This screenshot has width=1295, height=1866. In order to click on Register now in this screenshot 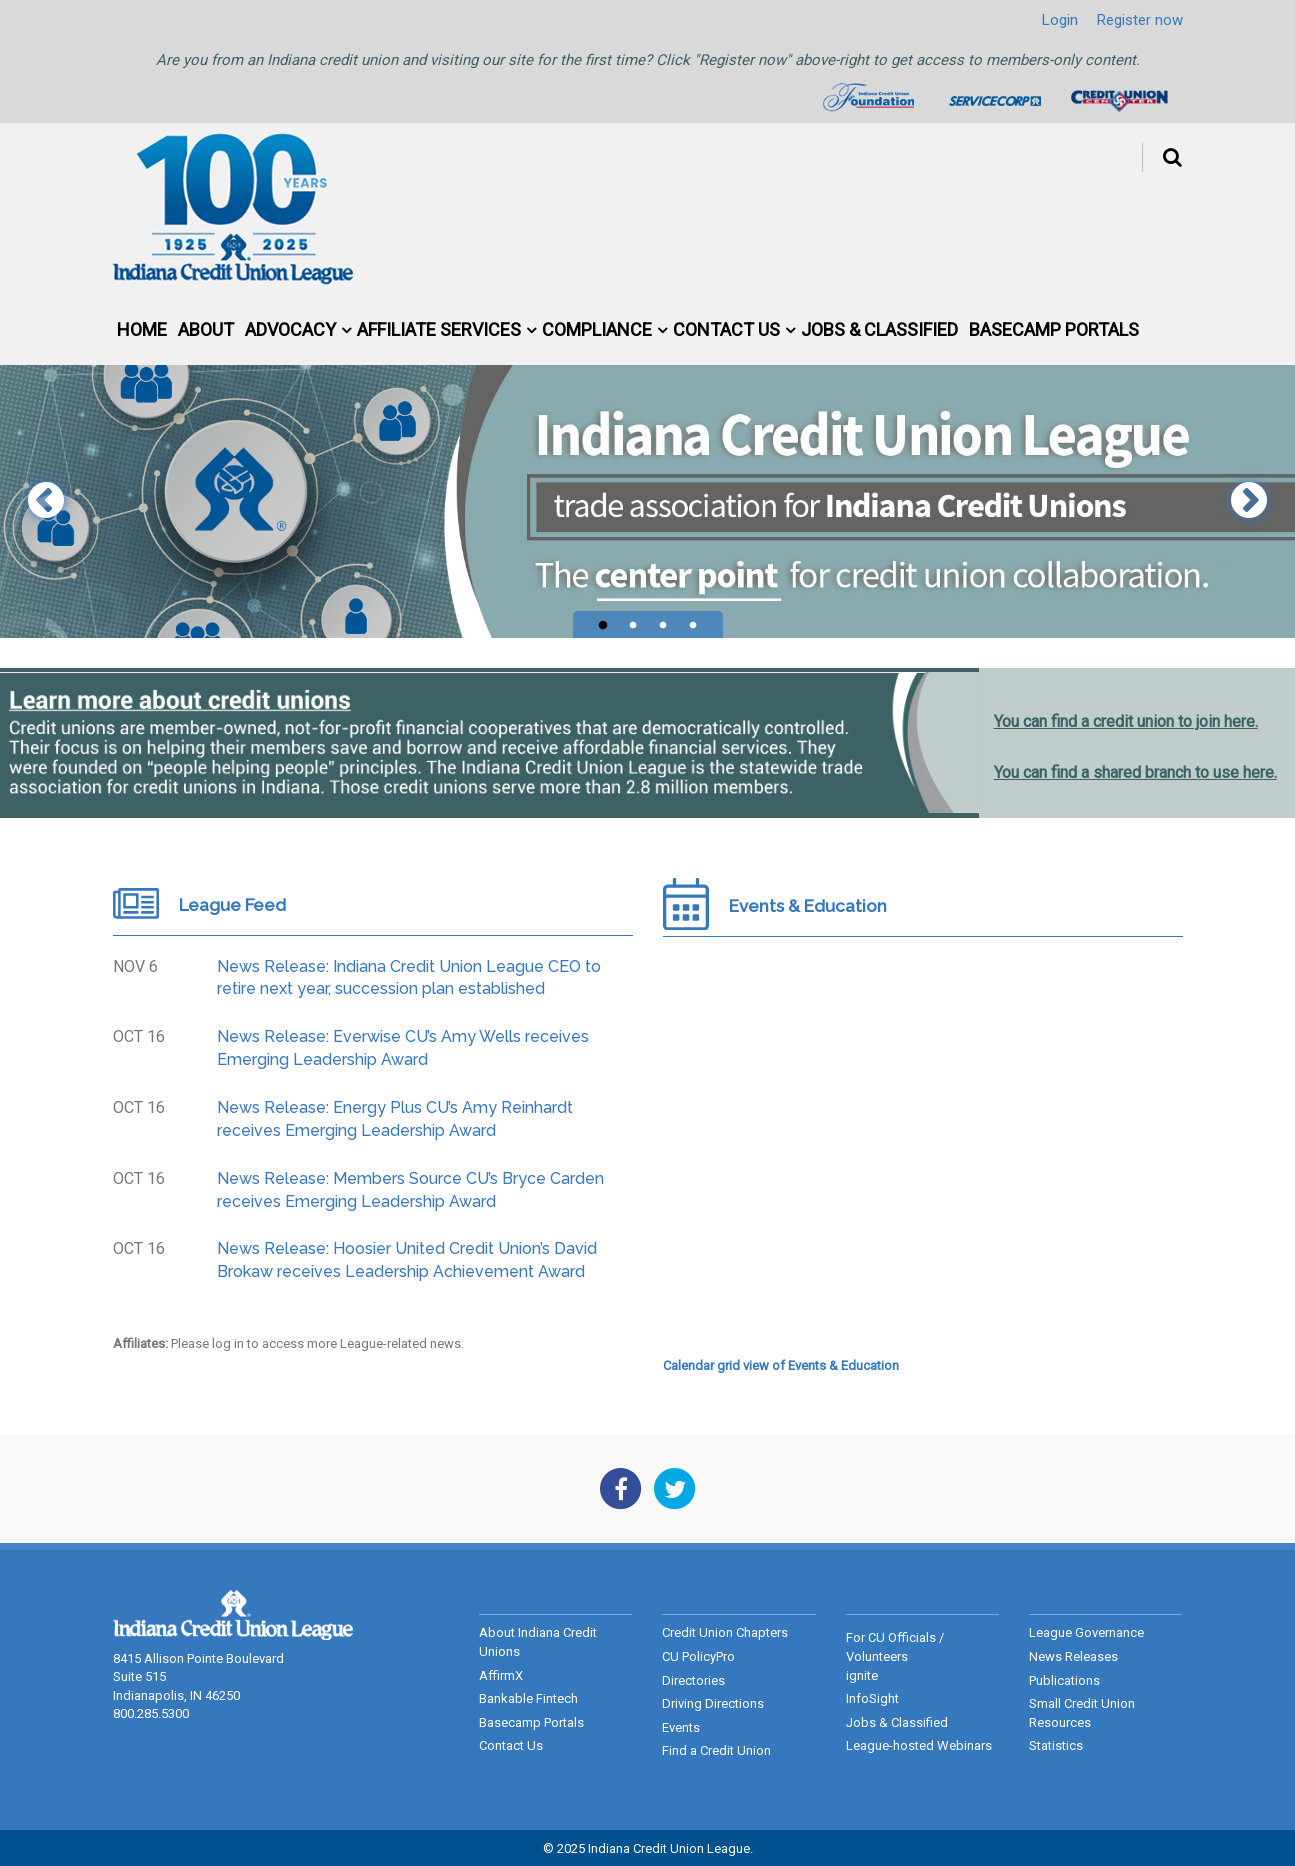, I will do `click(1140, 20)`.